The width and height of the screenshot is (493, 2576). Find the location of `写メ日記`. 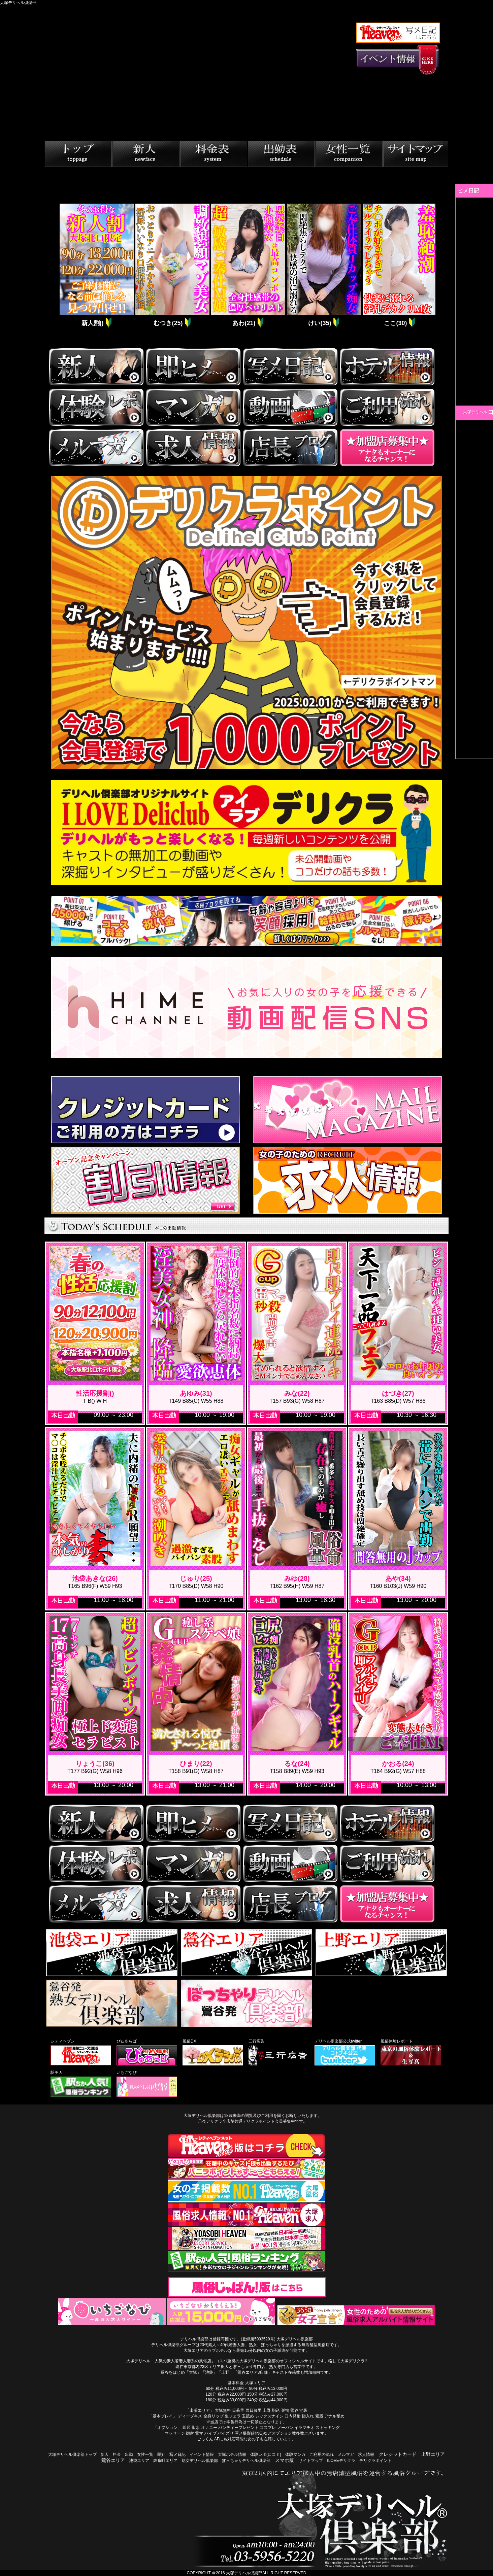

写メ日記 is located at coordinates (177, 2454).